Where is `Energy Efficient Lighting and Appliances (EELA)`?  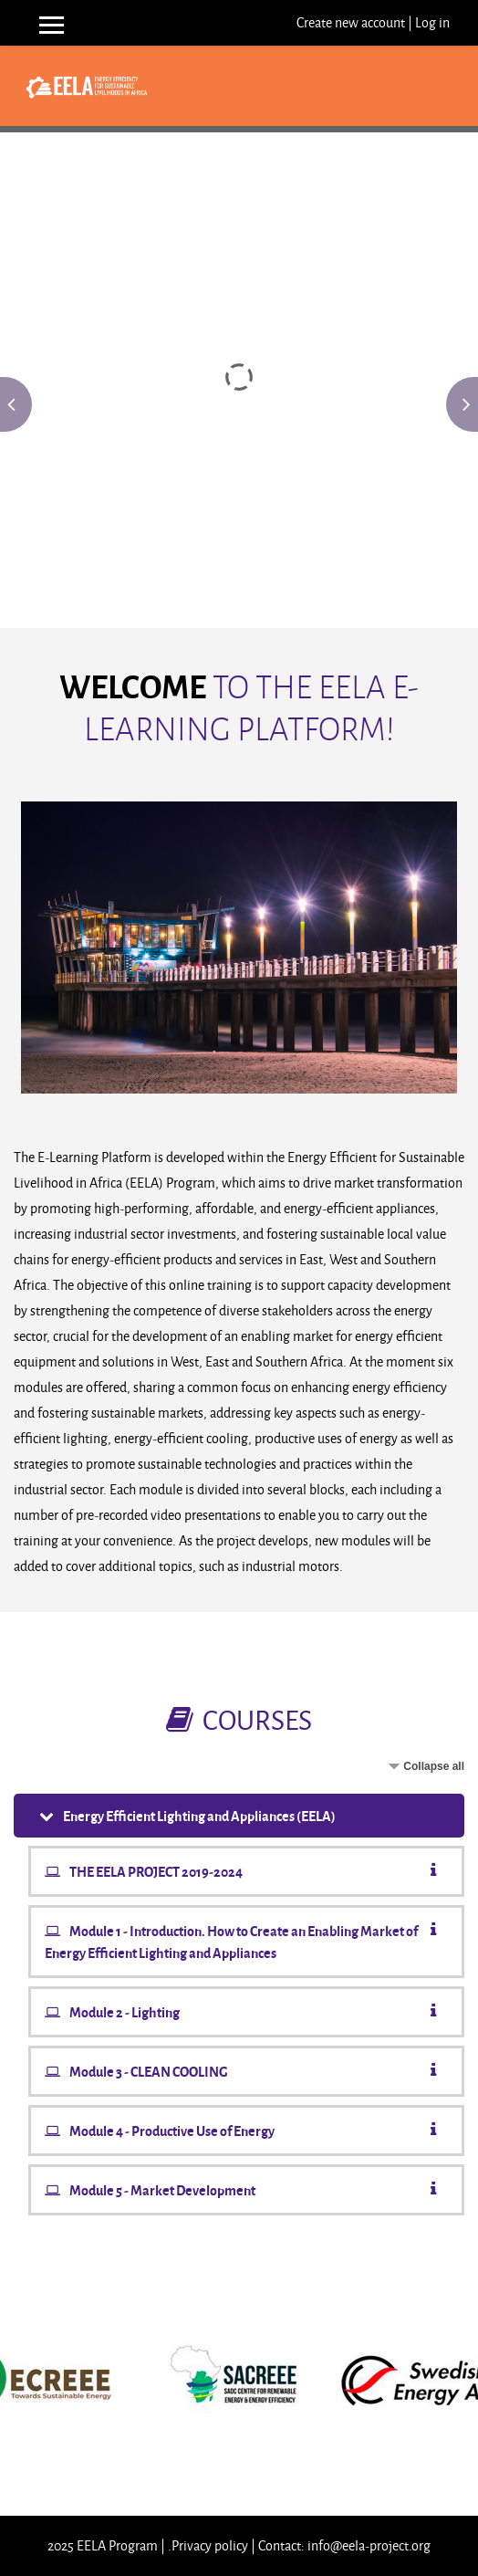 Energy Efficient Lighting and Appliances (EELA) is located at coordinates (199, 1816).